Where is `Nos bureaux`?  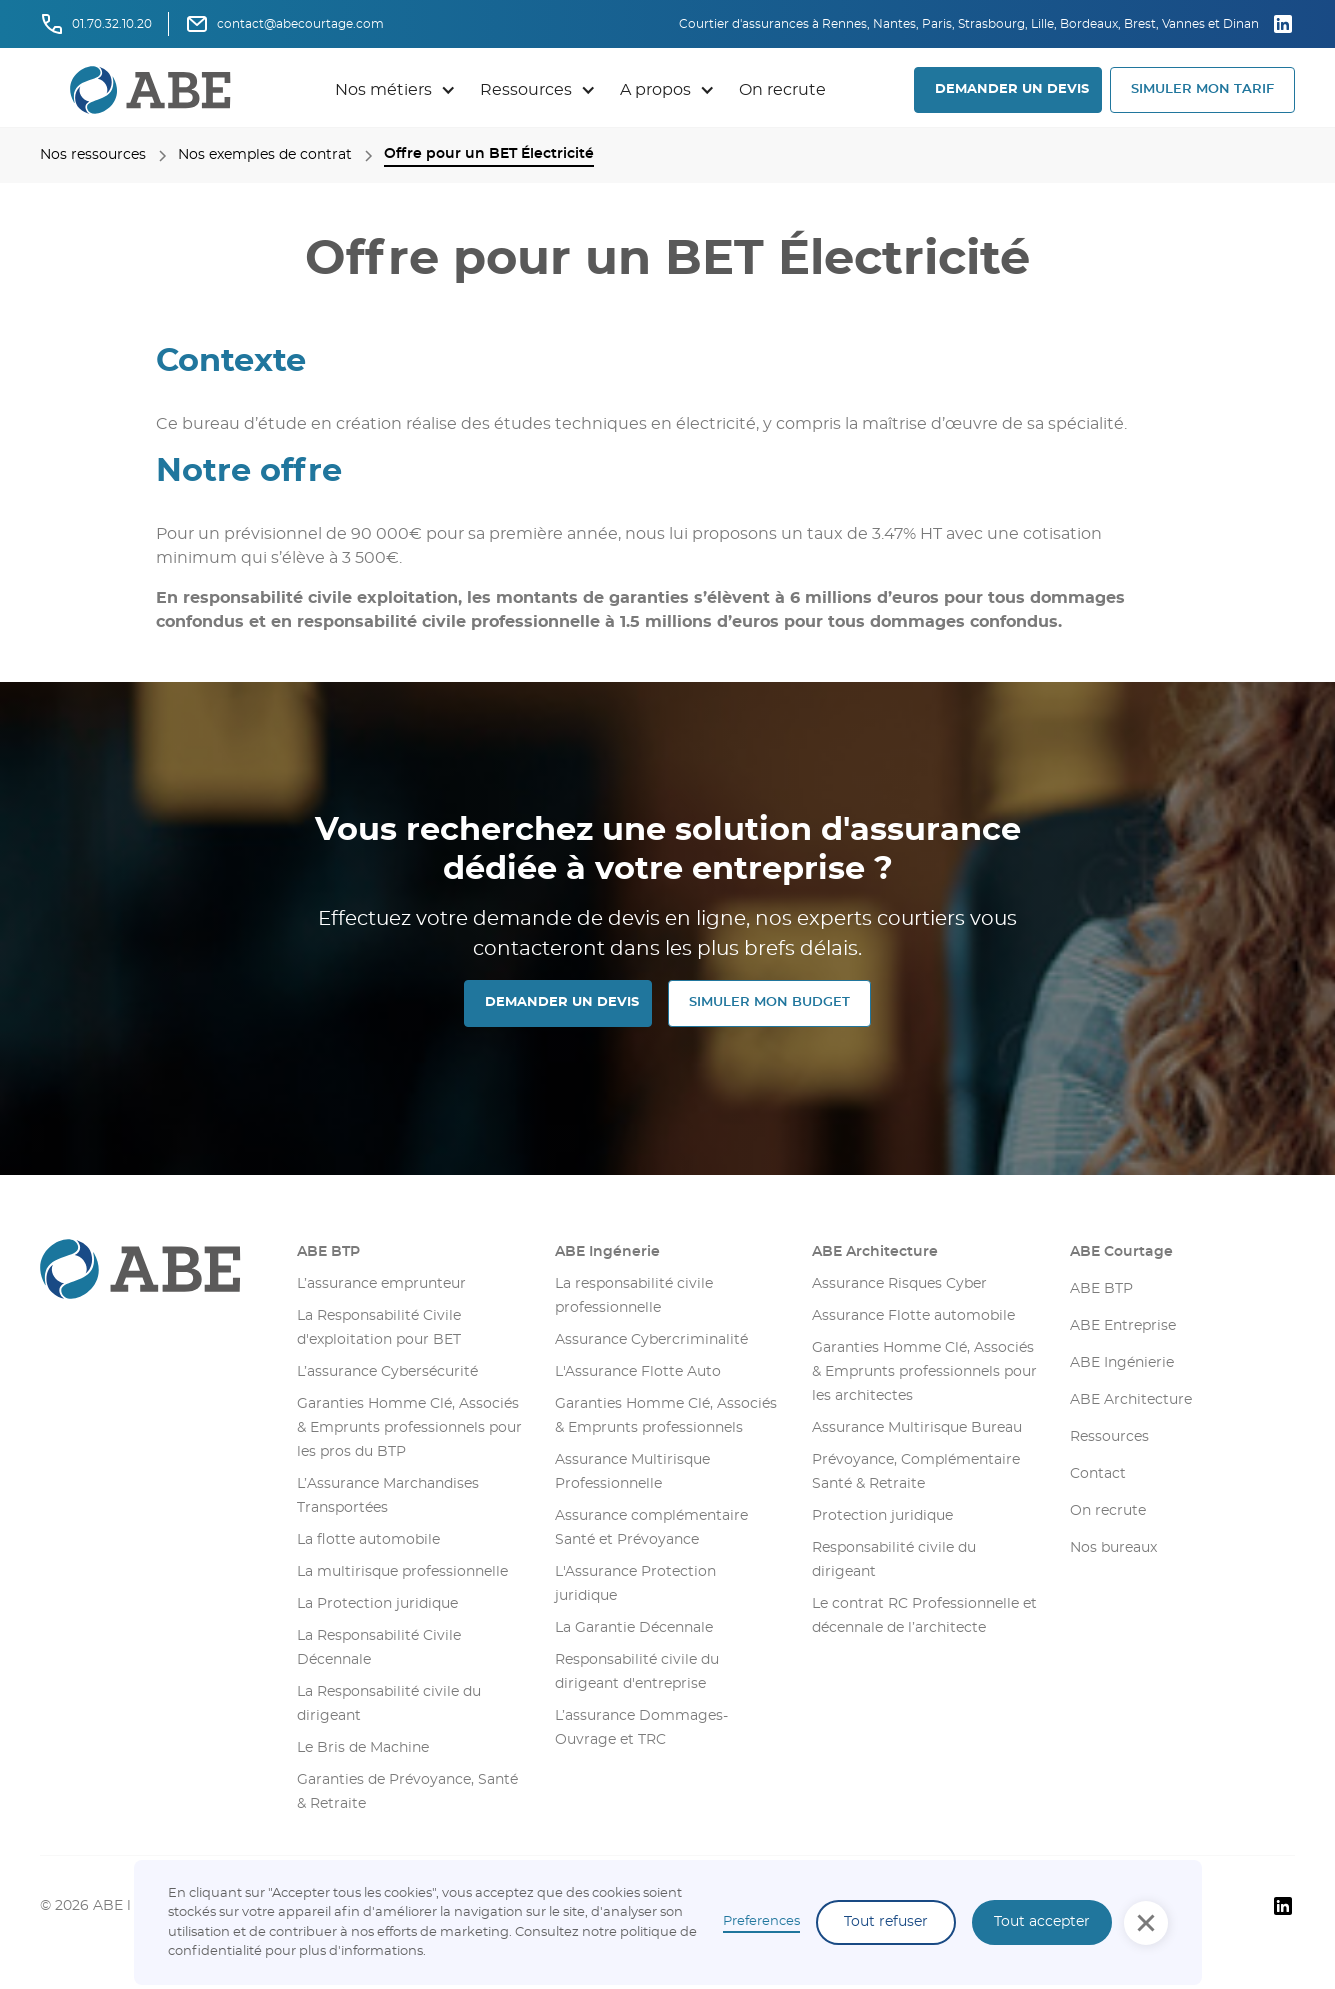 Nos bureaux is located at coordinates (1113, 1548).